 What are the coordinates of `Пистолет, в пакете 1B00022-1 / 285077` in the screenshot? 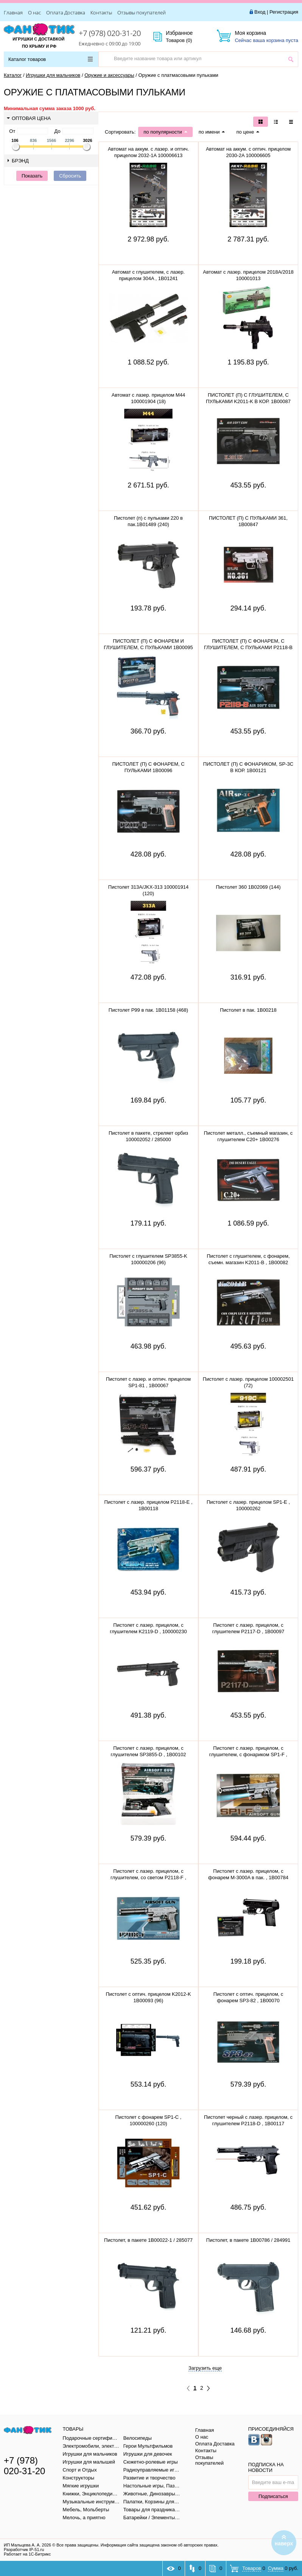 It's located at (148, 2240).